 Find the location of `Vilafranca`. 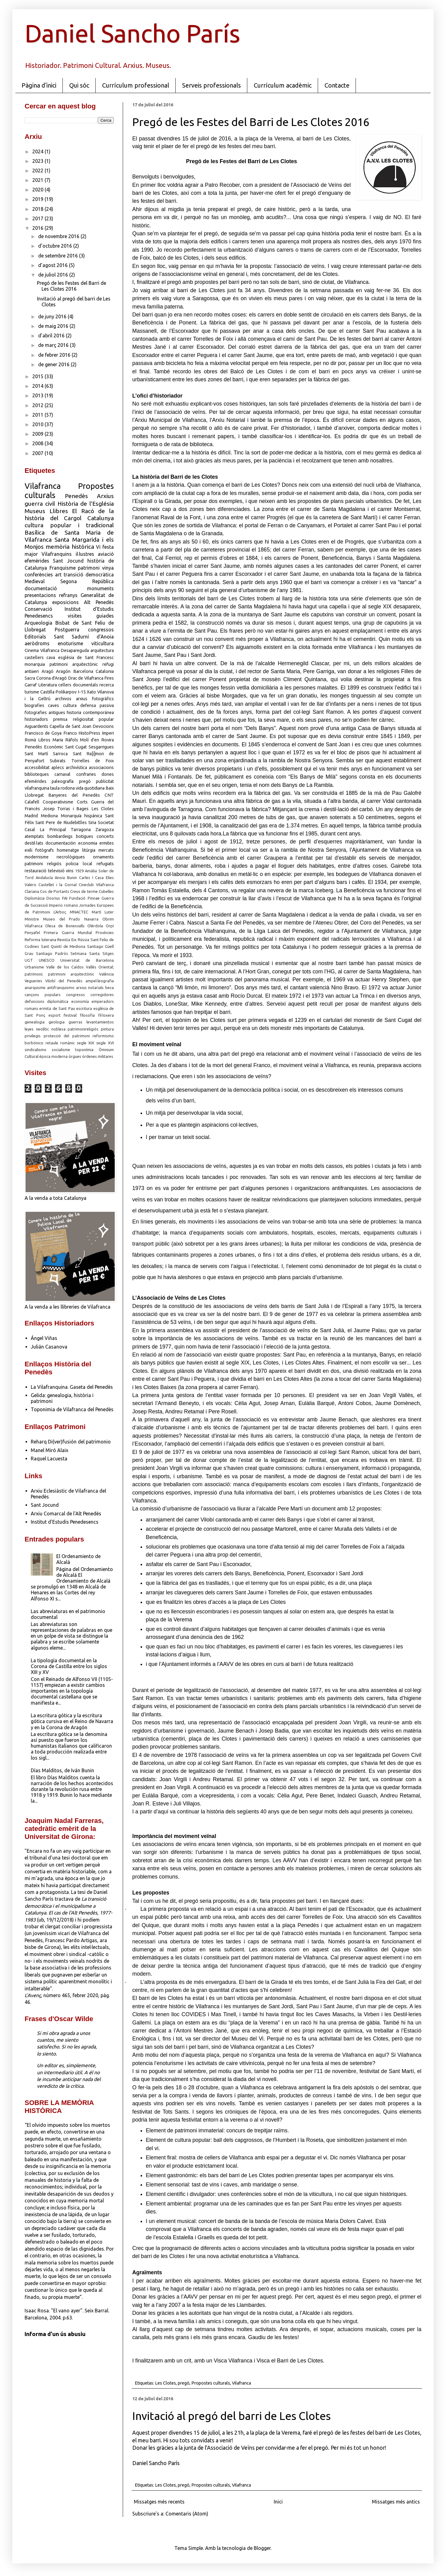

Vilafranca is located at coordinates (241, 2383).